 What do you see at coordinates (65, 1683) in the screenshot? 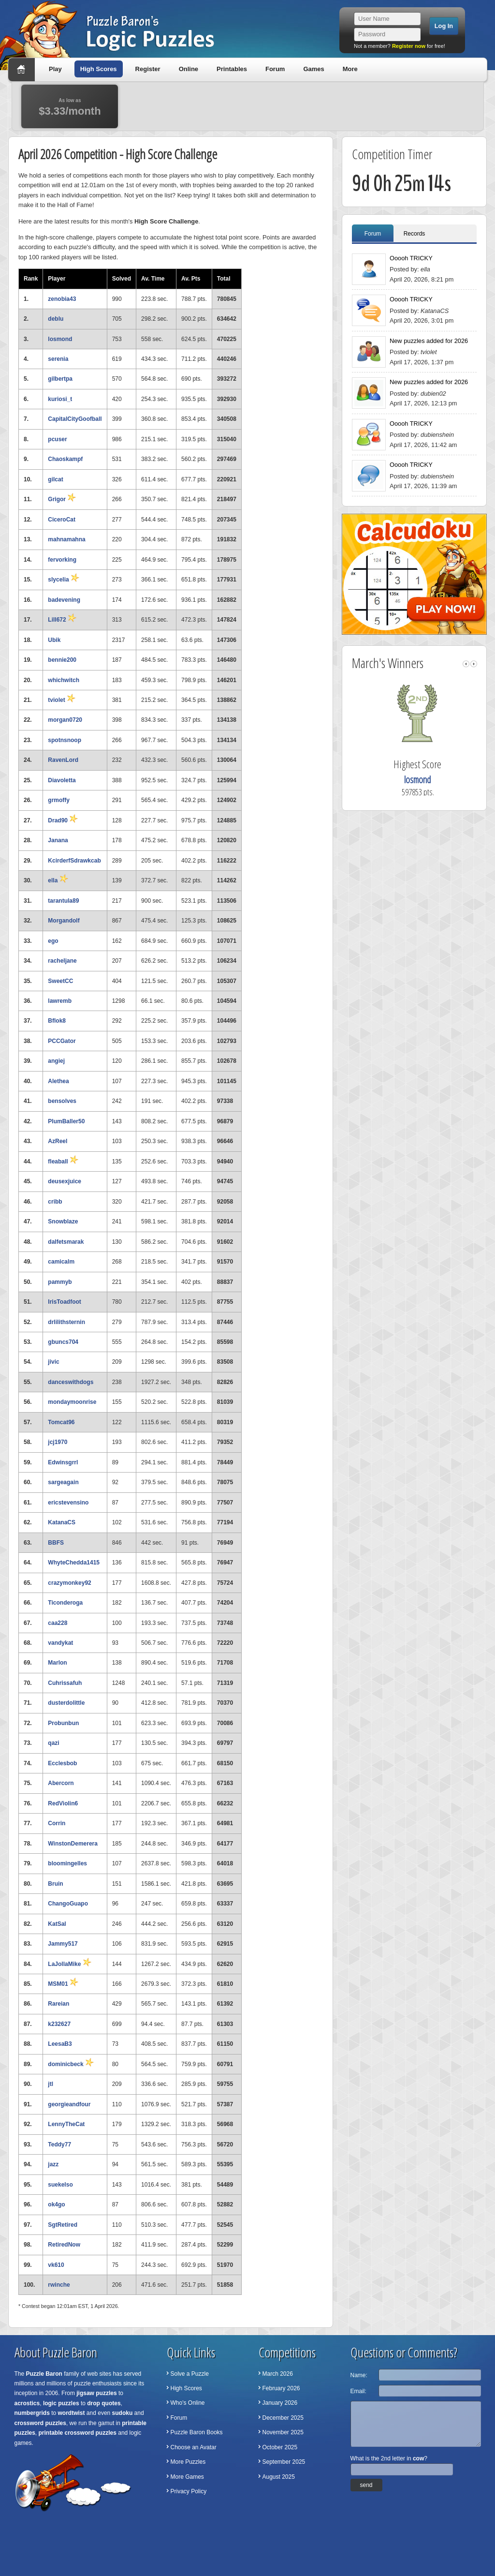
I see `Cuhrissafuh` at bounding box center [65, 1683].